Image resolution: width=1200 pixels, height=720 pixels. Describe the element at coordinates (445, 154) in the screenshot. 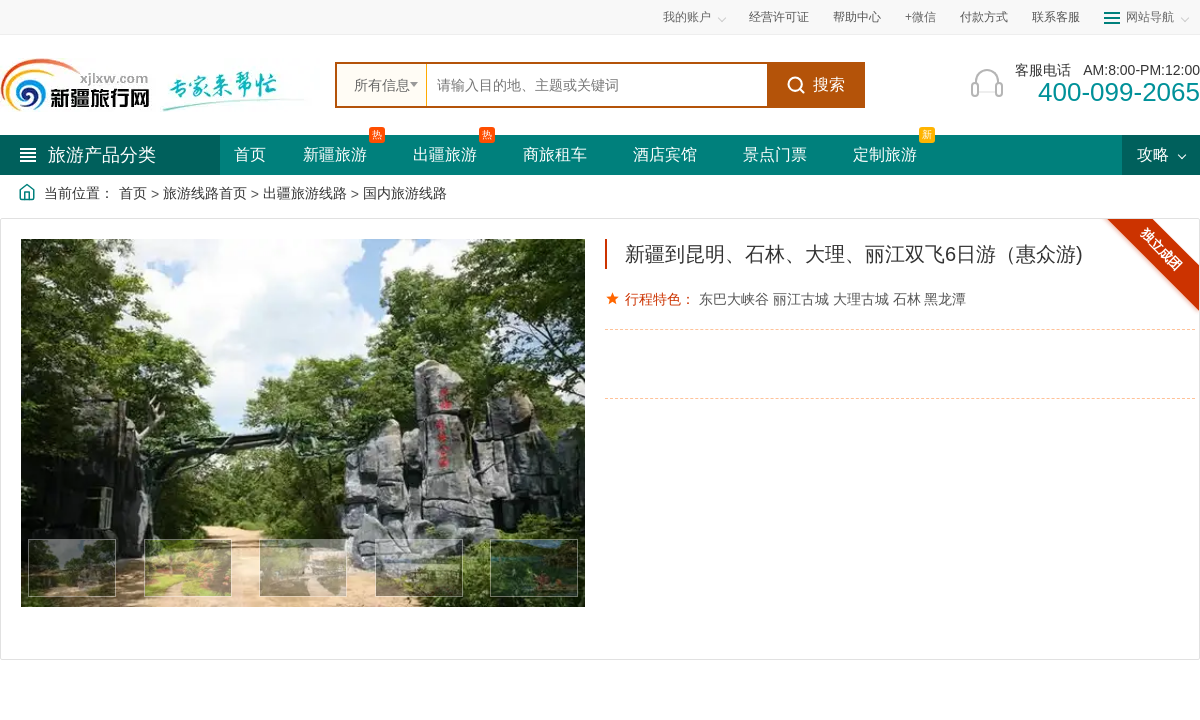

I see `出疆旅游` at that location.